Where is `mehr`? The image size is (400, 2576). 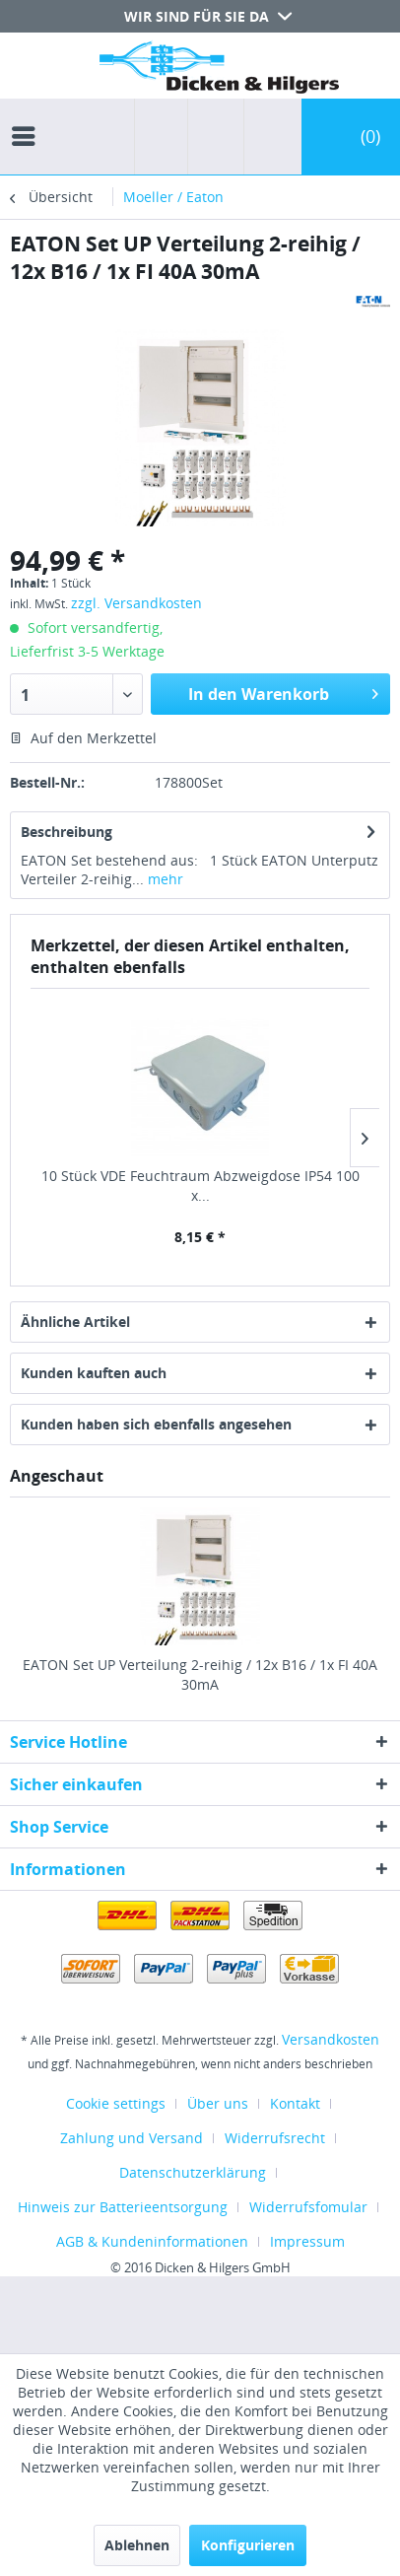 mehr is located at coordinates (163, 879).